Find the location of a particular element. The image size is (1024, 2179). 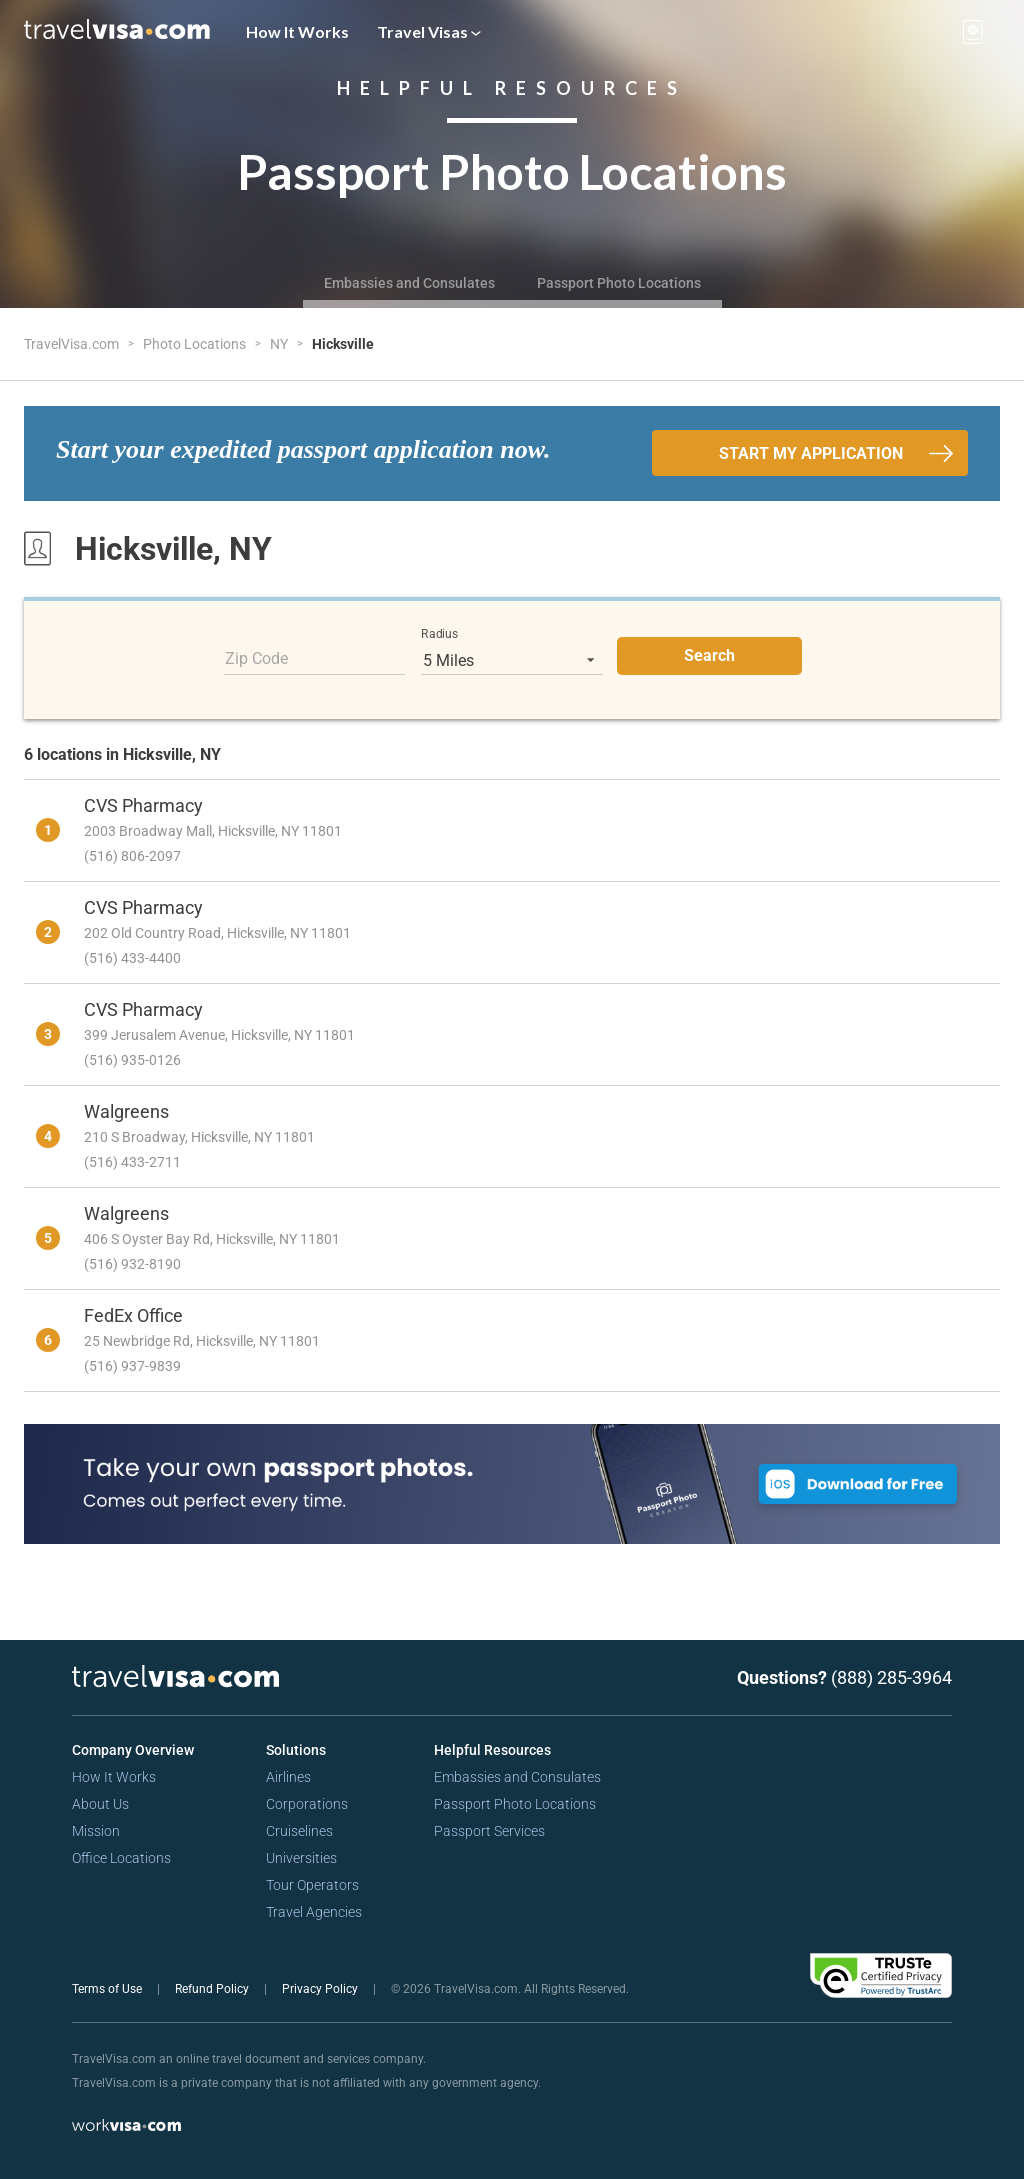

Corporations is located at coordinates (307, 1804).